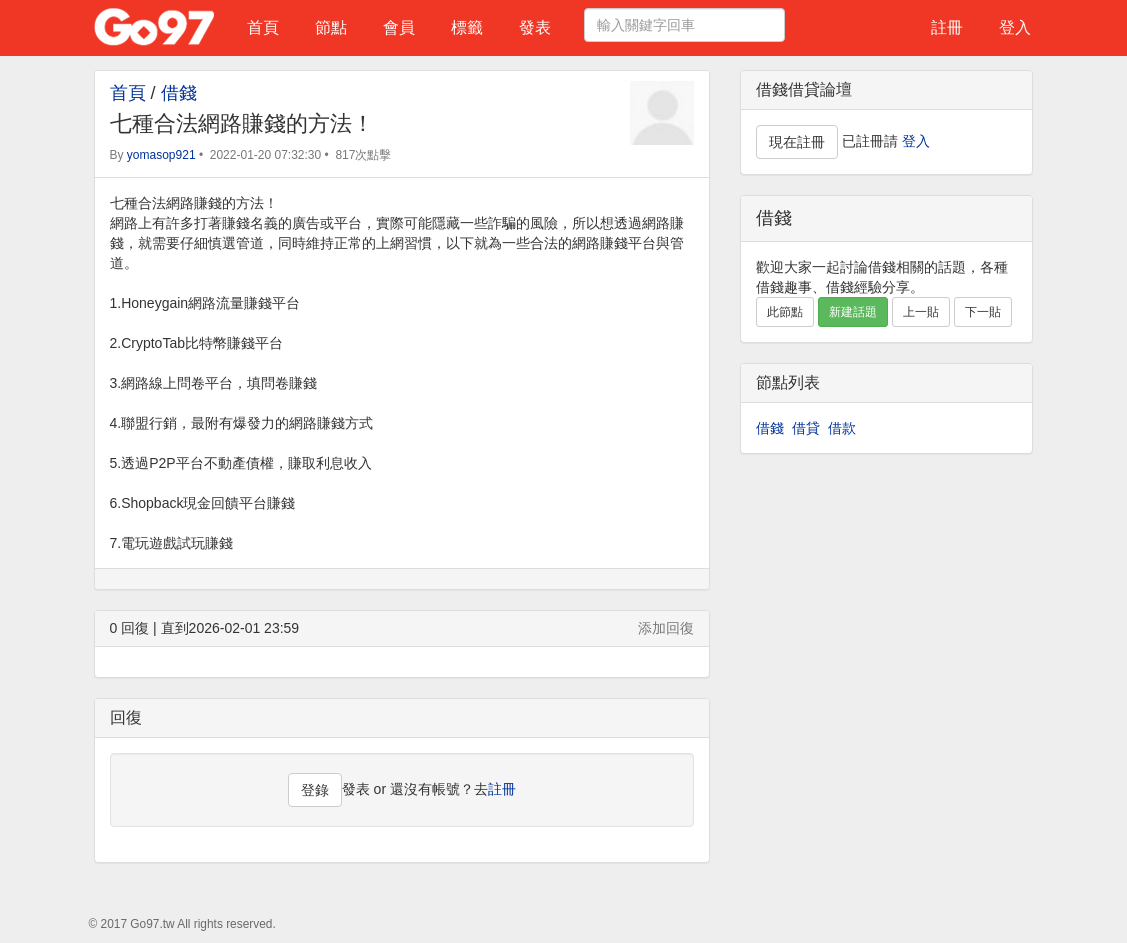 The height and width of the screenshot is (943, 1127). Describe the element at coordinates (399, 27) in the screenshot. I see `會員` at that location.